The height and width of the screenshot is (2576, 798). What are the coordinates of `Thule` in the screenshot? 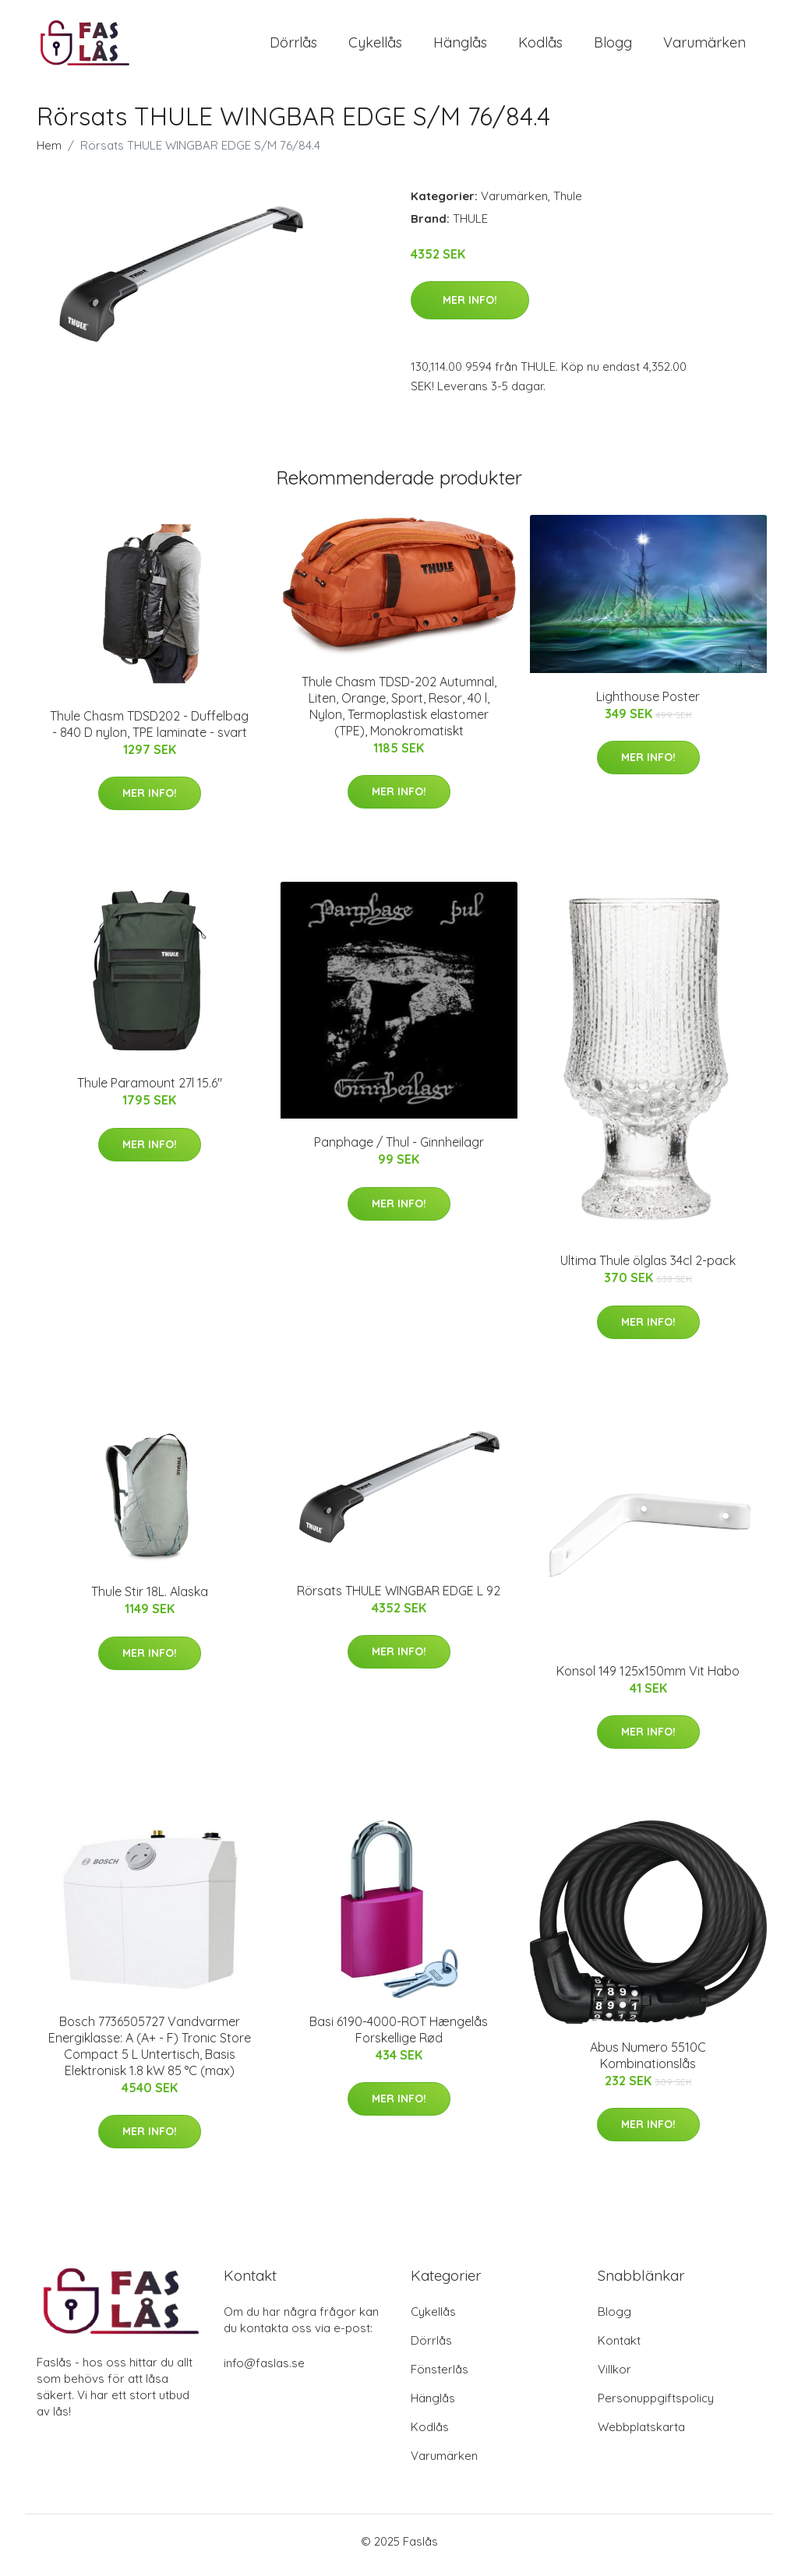 It's located at (567, 203).